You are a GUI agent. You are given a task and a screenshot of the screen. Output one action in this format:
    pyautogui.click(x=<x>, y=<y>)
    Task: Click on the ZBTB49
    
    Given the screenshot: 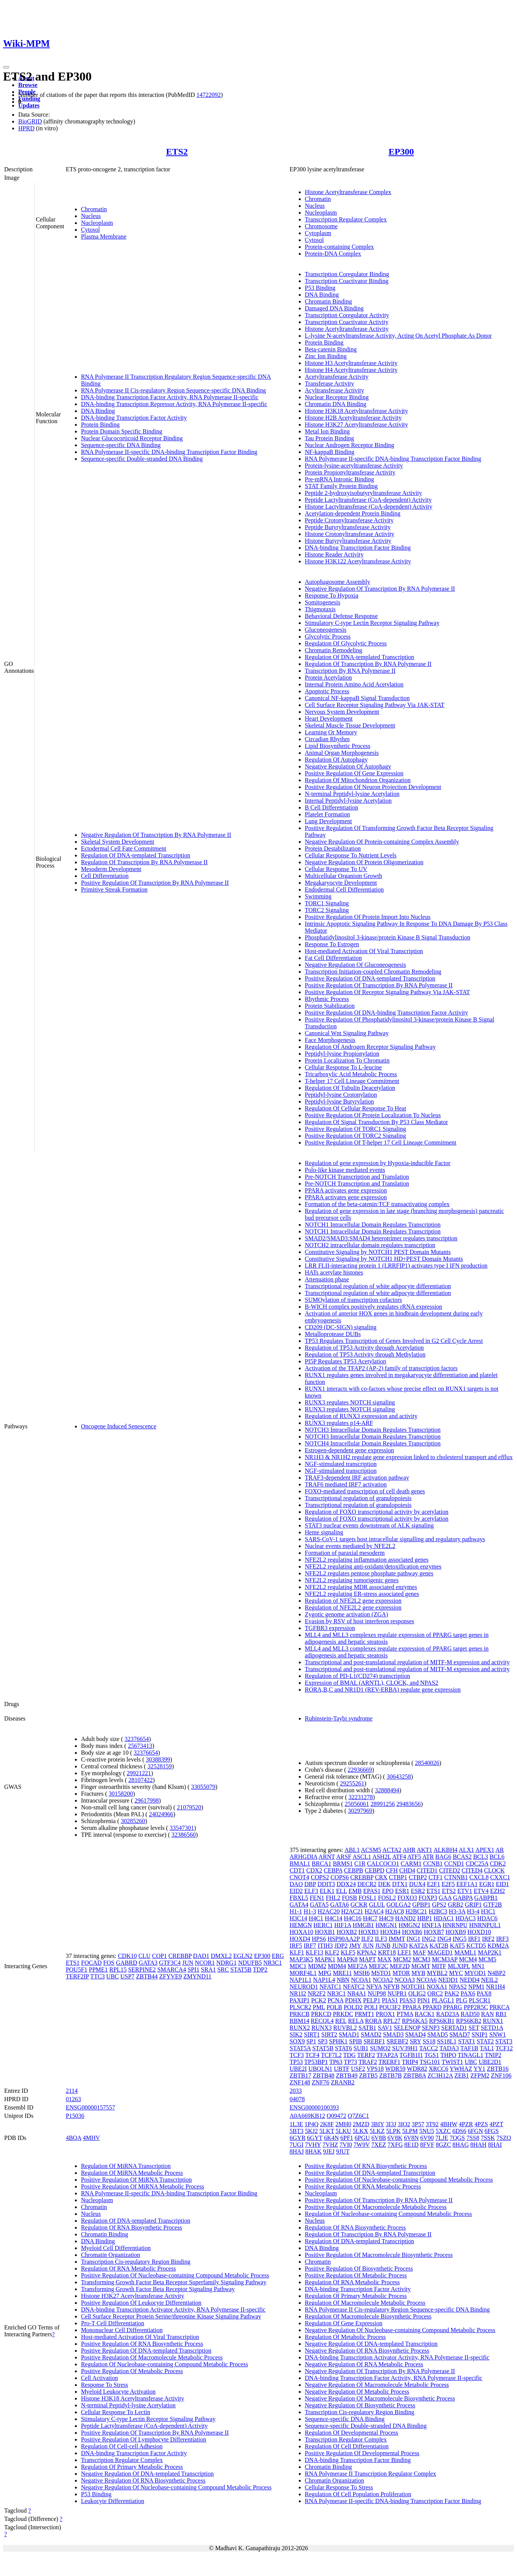 What is the action you would take?
    pyautogui.click(x=347, y=2075)
    